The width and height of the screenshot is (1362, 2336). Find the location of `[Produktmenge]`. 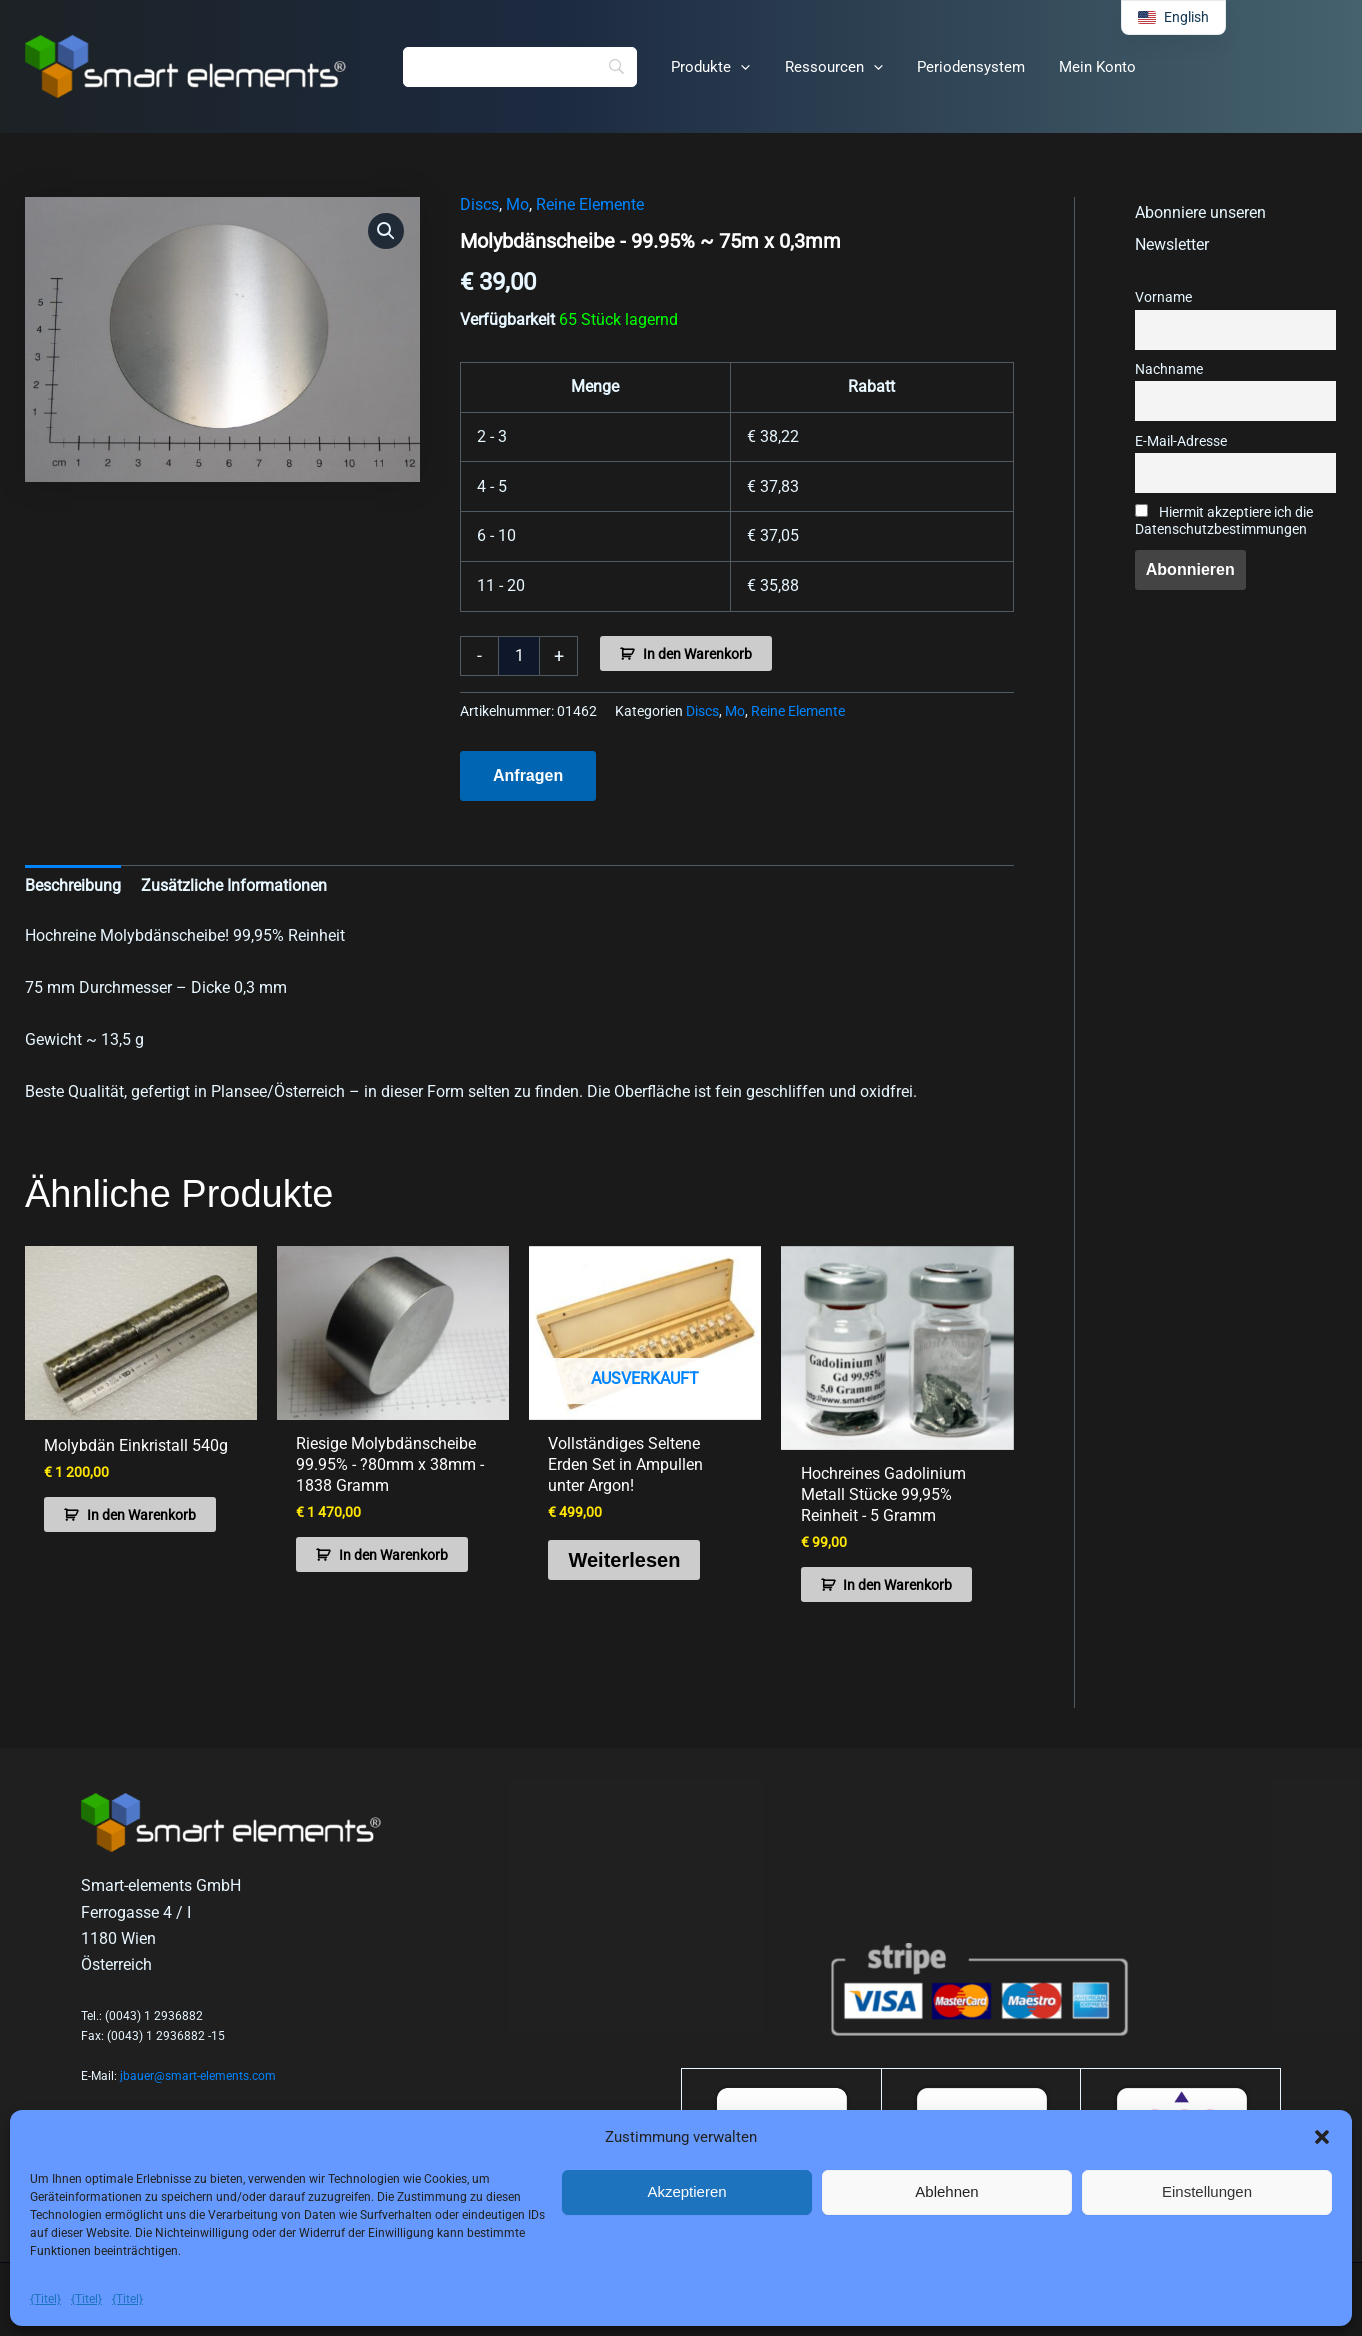

[Produktmenge] is located at coordinates (519, 656).